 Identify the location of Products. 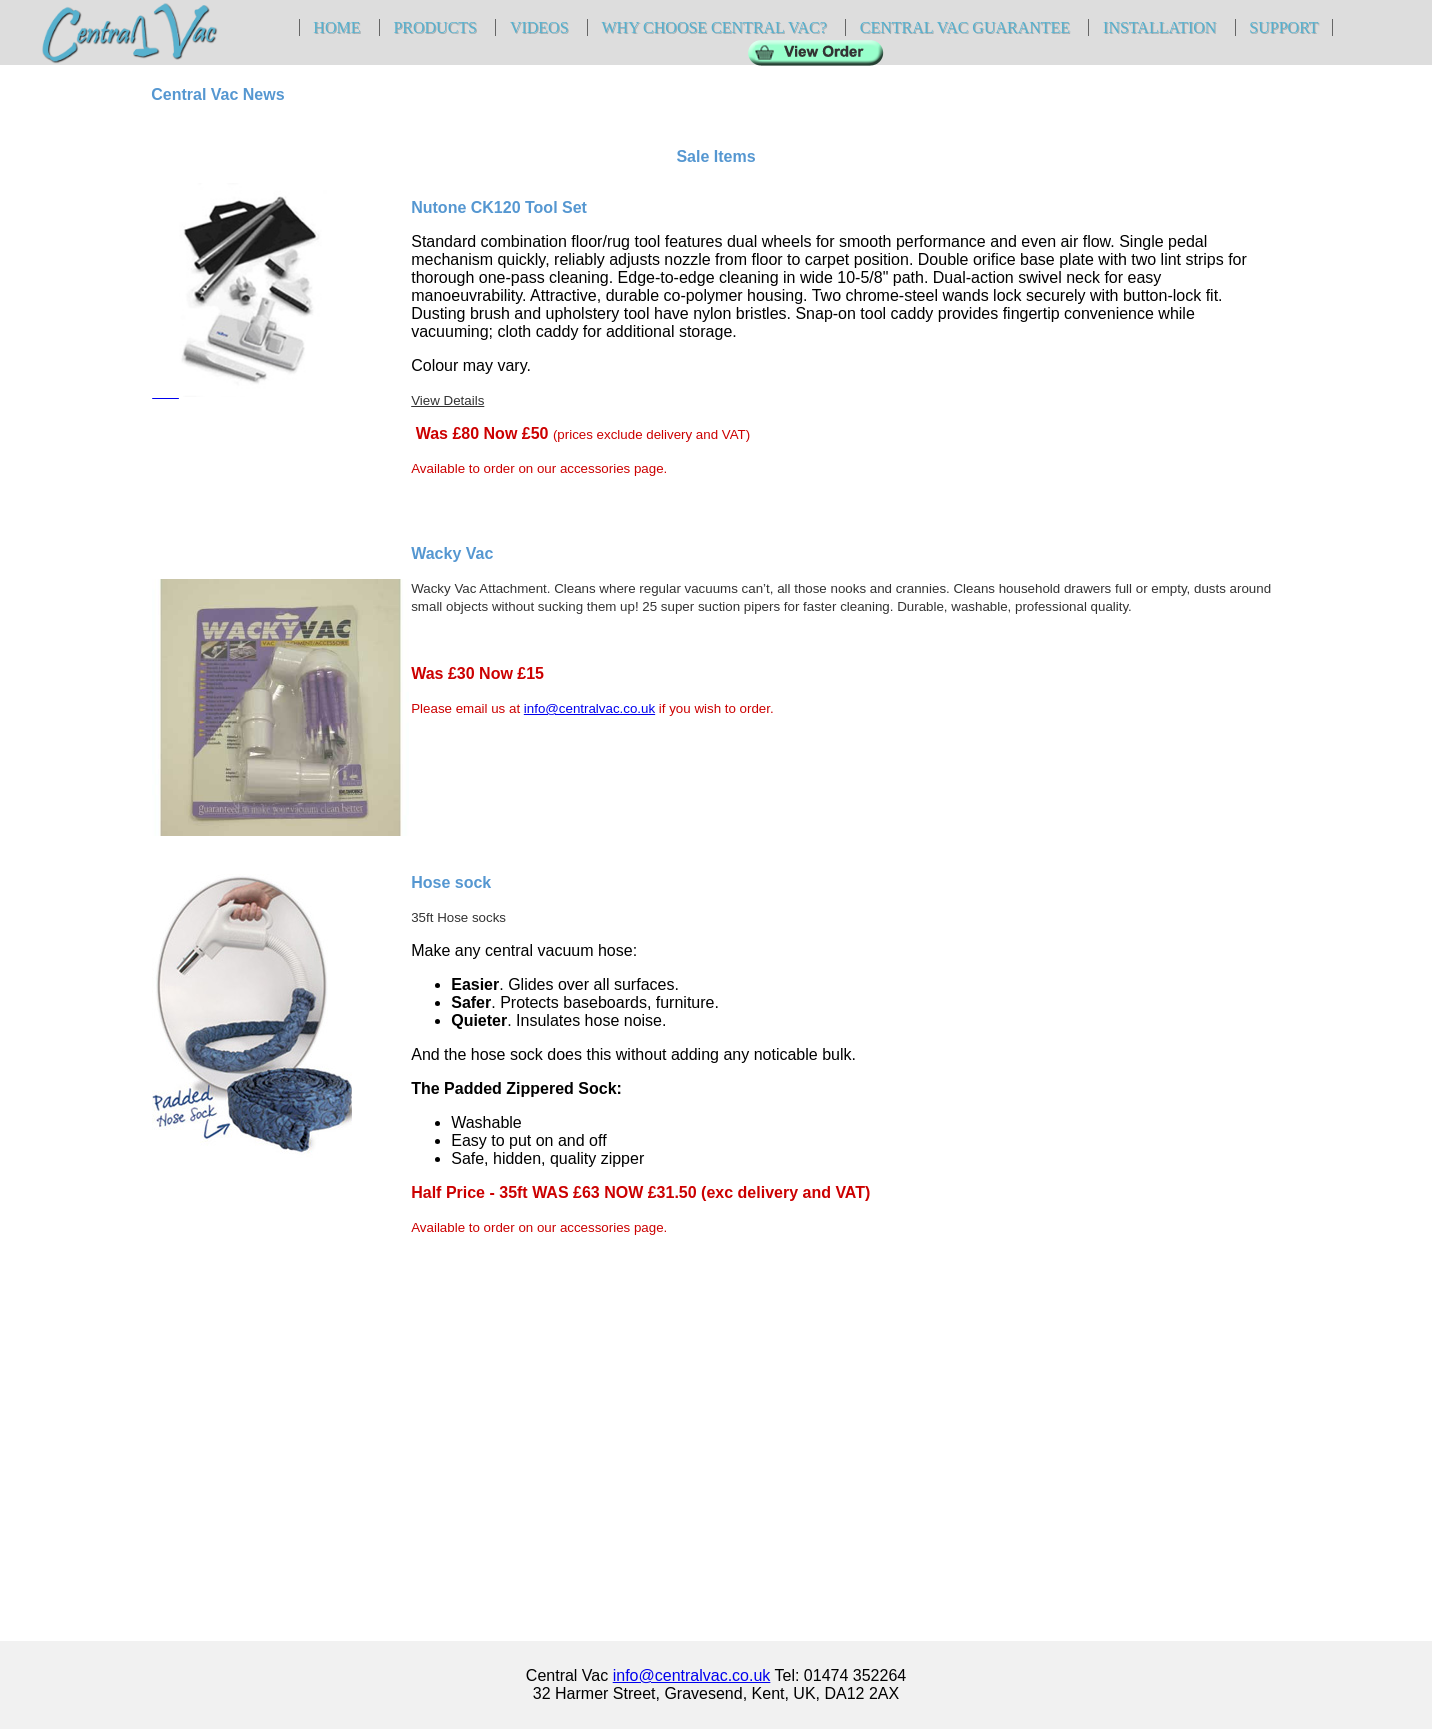
(435, 27).